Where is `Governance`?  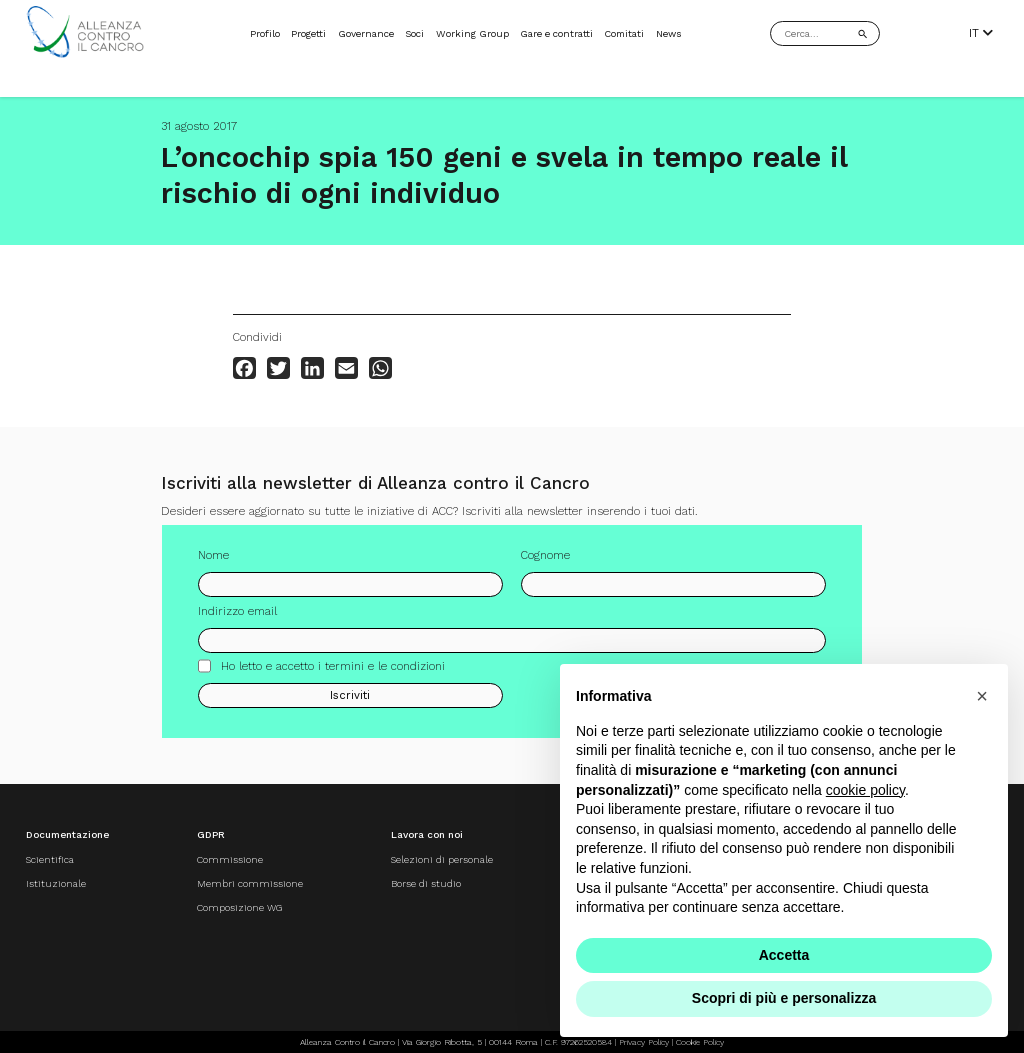 Governance is located at coordinates (366, 33).